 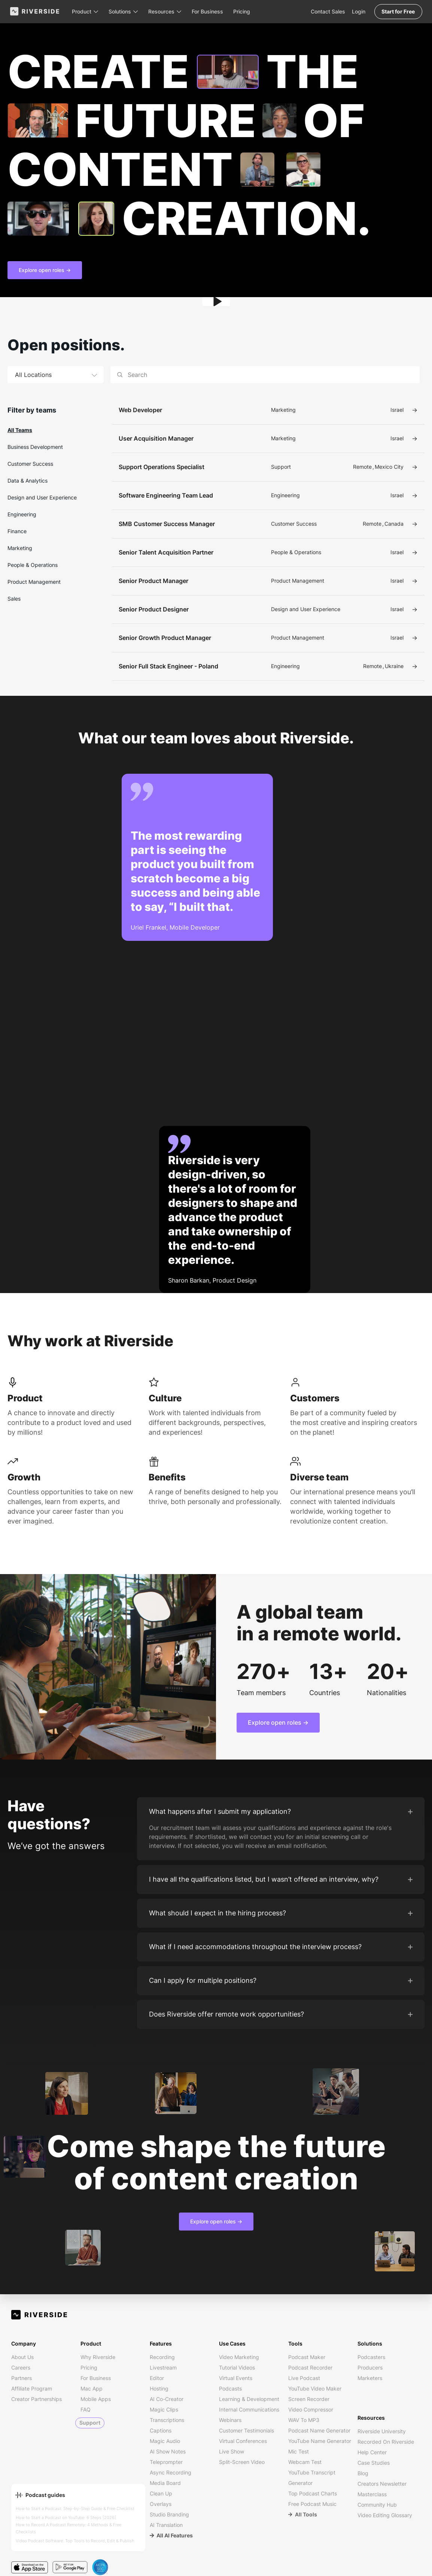 What do you see at coordinates (157, 2378) in the screenshot?
I see `Editor` at bounding box center [157, 2378].